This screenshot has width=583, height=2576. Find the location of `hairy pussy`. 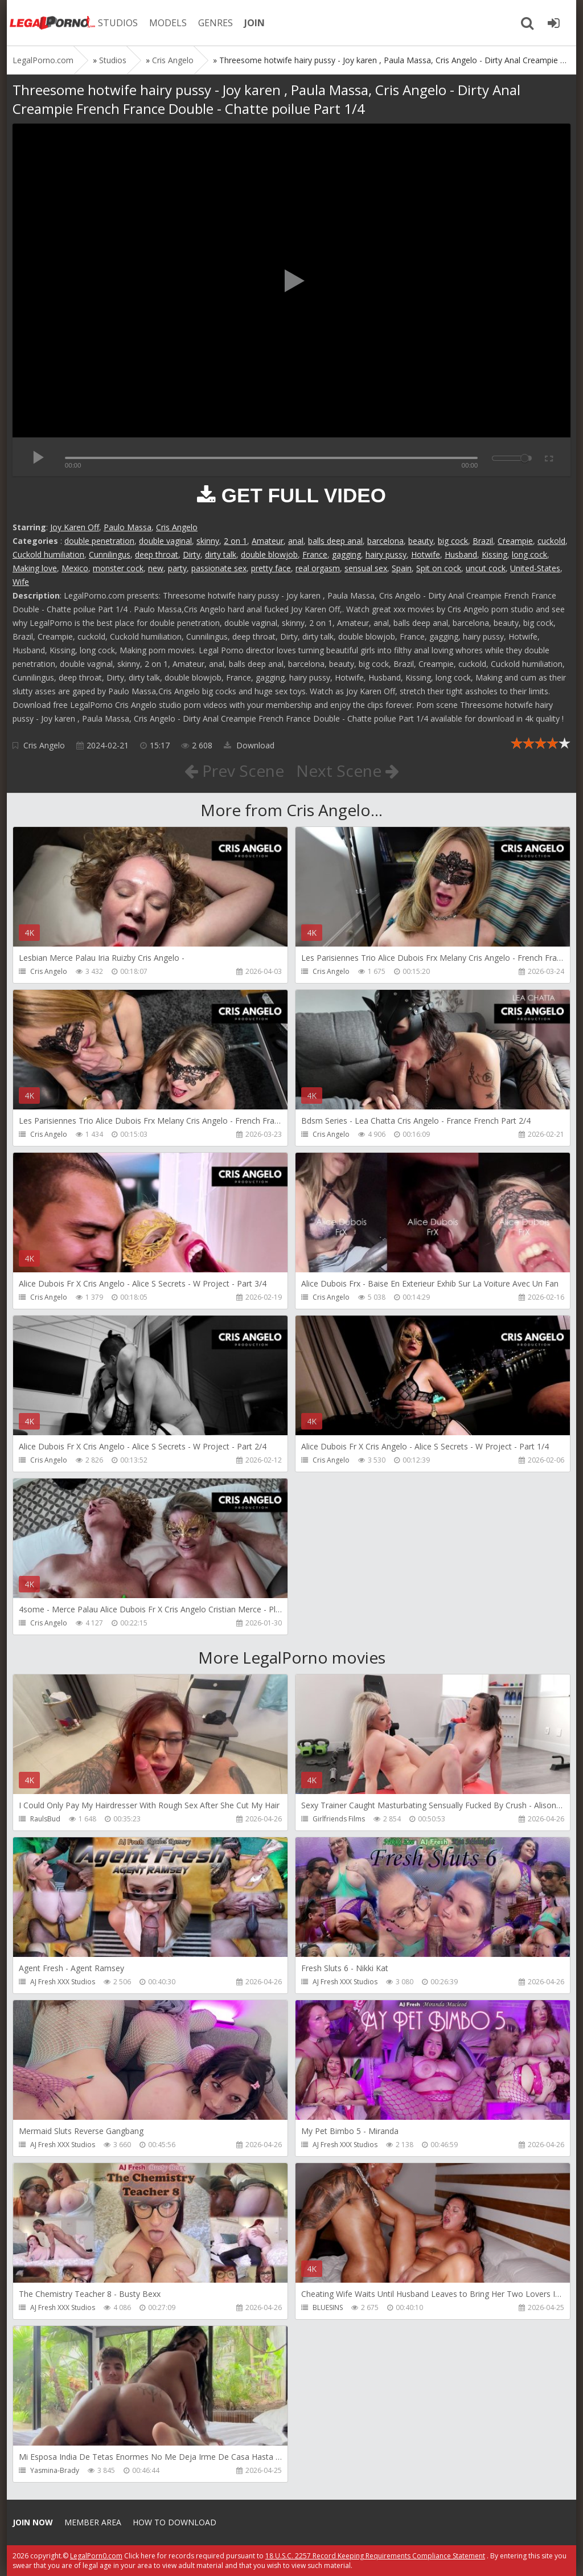

hairy pussy is located at coordinates (386, 554).